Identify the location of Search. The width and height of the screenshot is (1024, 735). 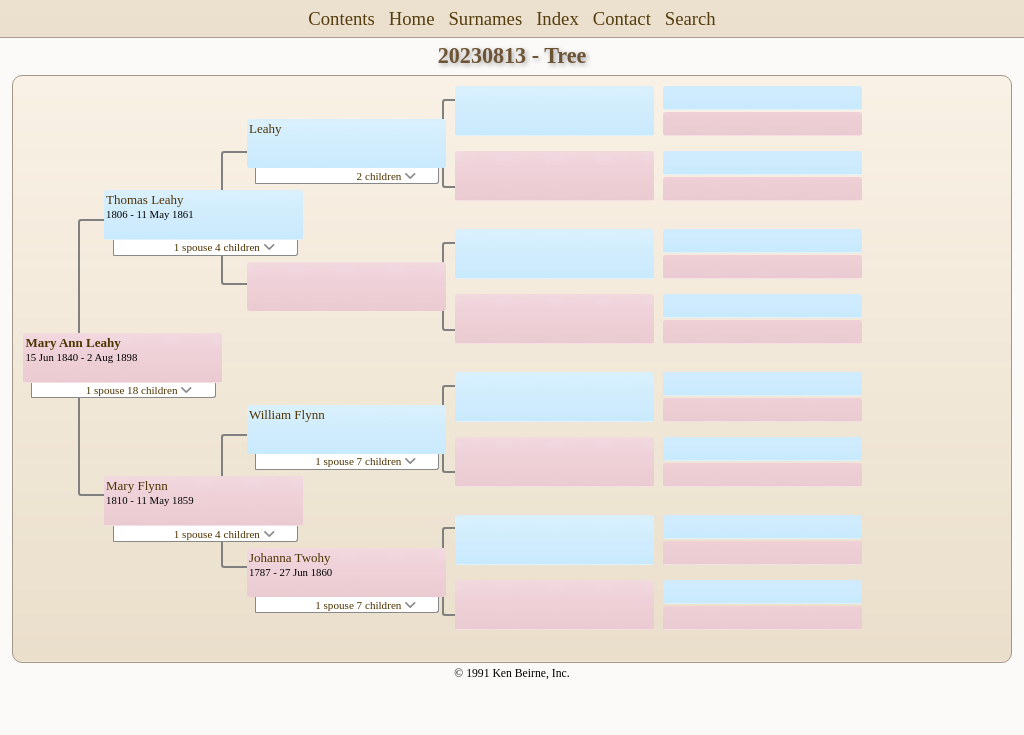
(690, 18).